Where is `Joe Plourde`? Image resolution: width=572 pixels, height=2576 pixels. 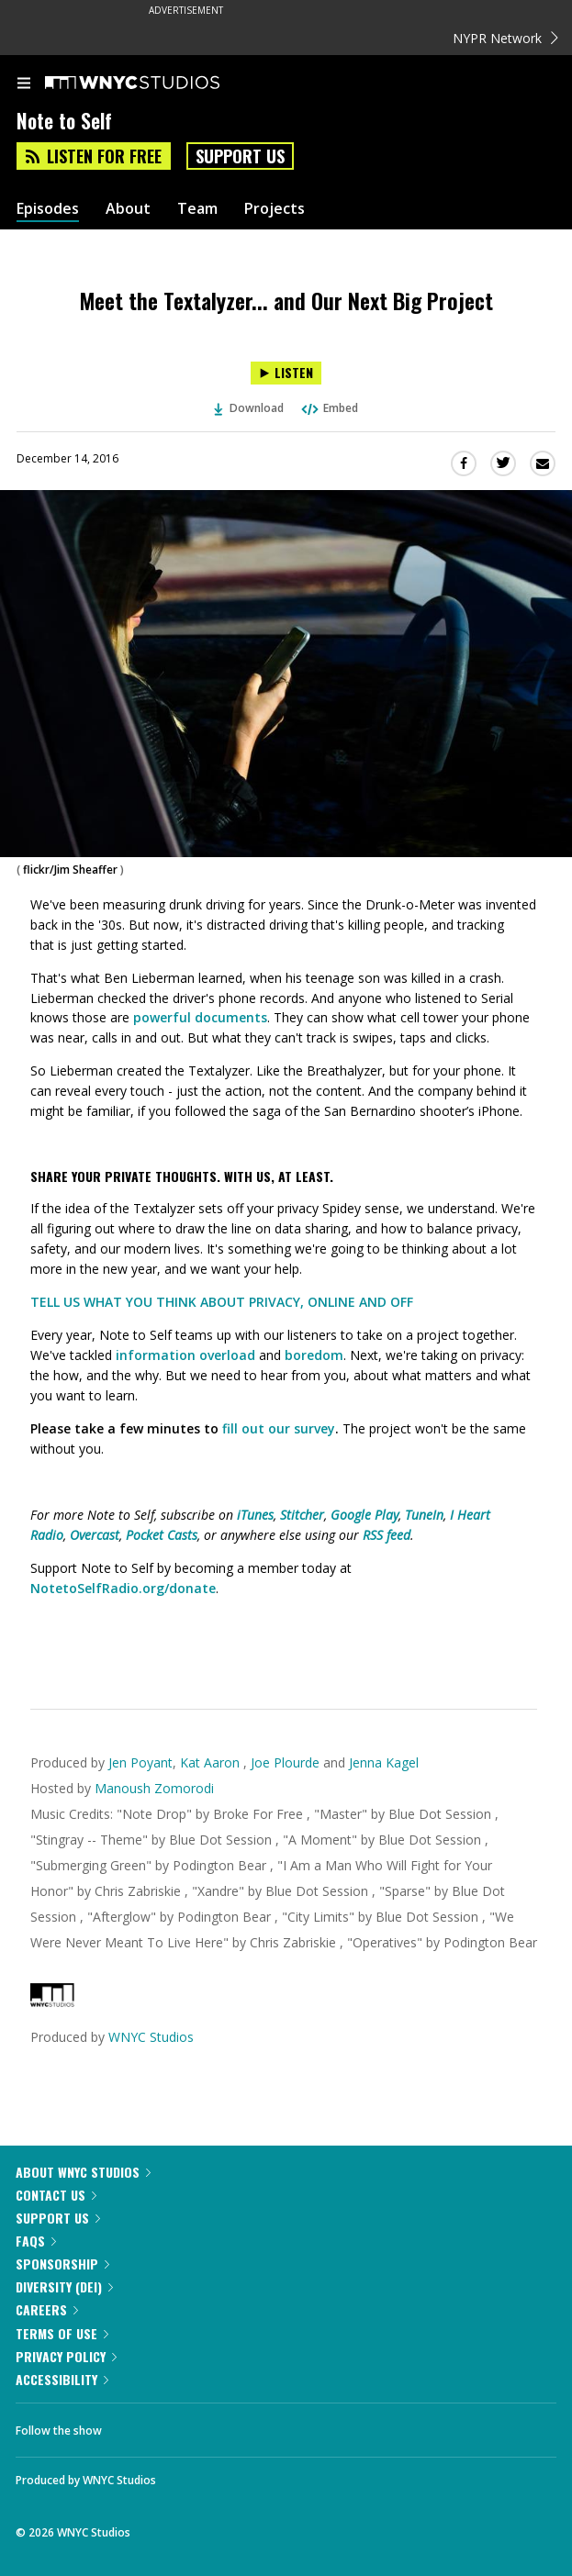 Joe Plourde is located at coordinates (285, 1762).